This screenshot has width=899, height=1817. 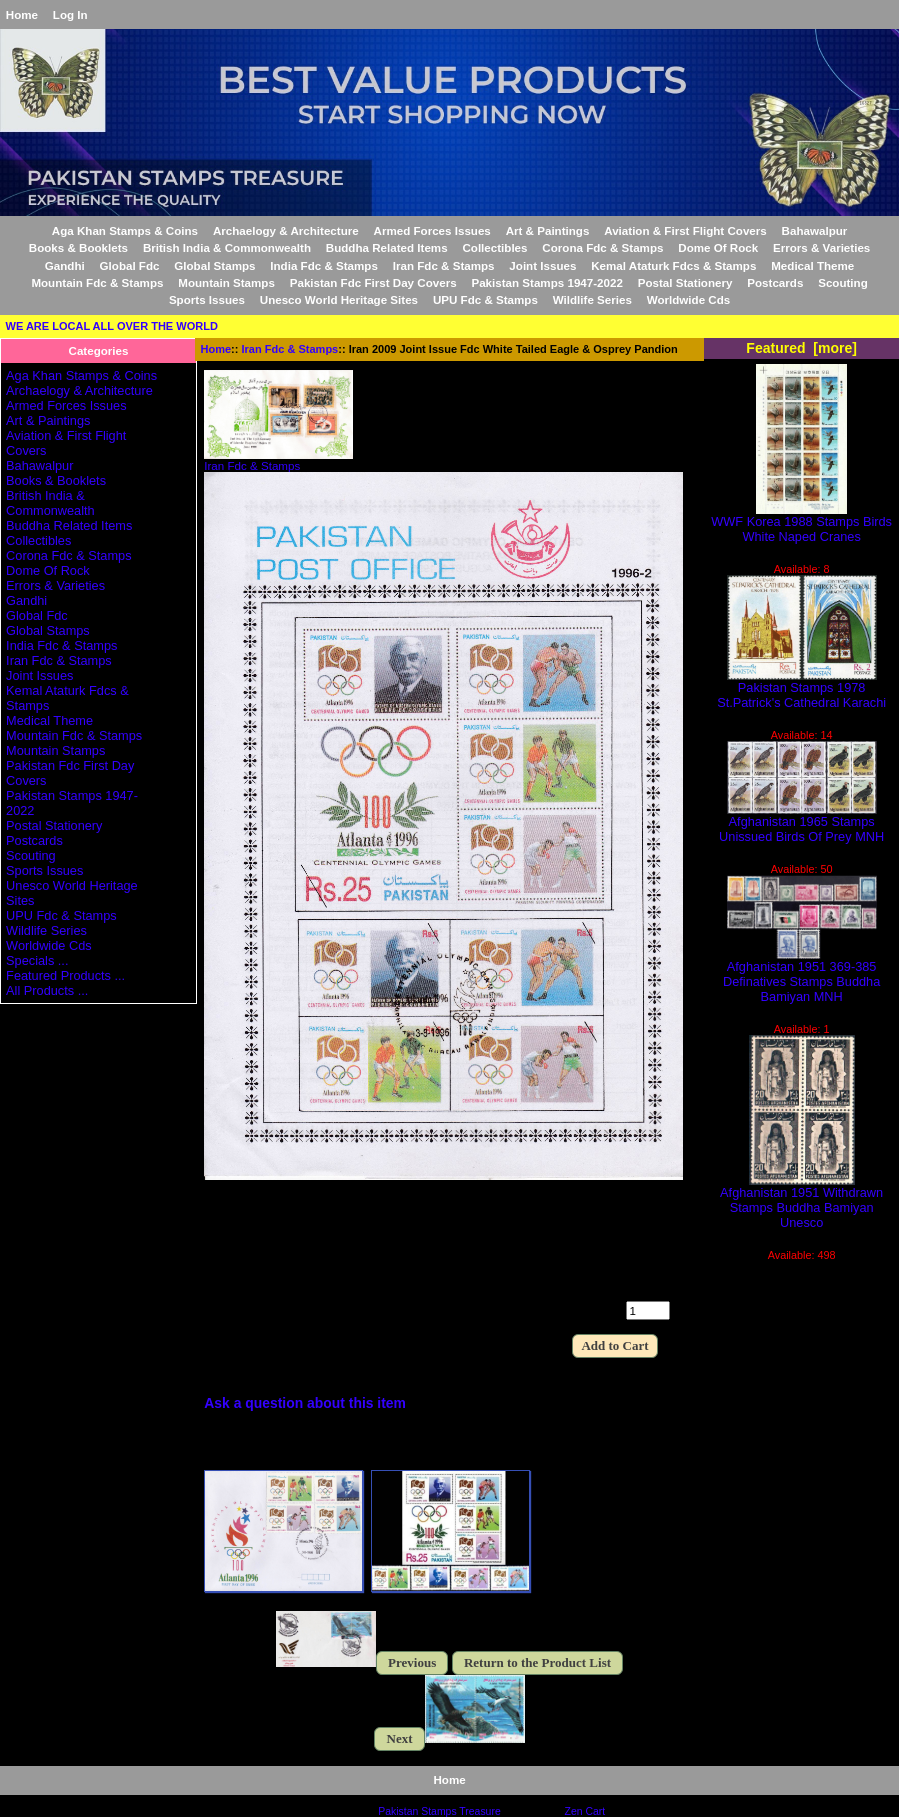 What do you see at coordinates (65, 265) in the screenshot?
I see `Gandhi` at bounding box center [65, 265].